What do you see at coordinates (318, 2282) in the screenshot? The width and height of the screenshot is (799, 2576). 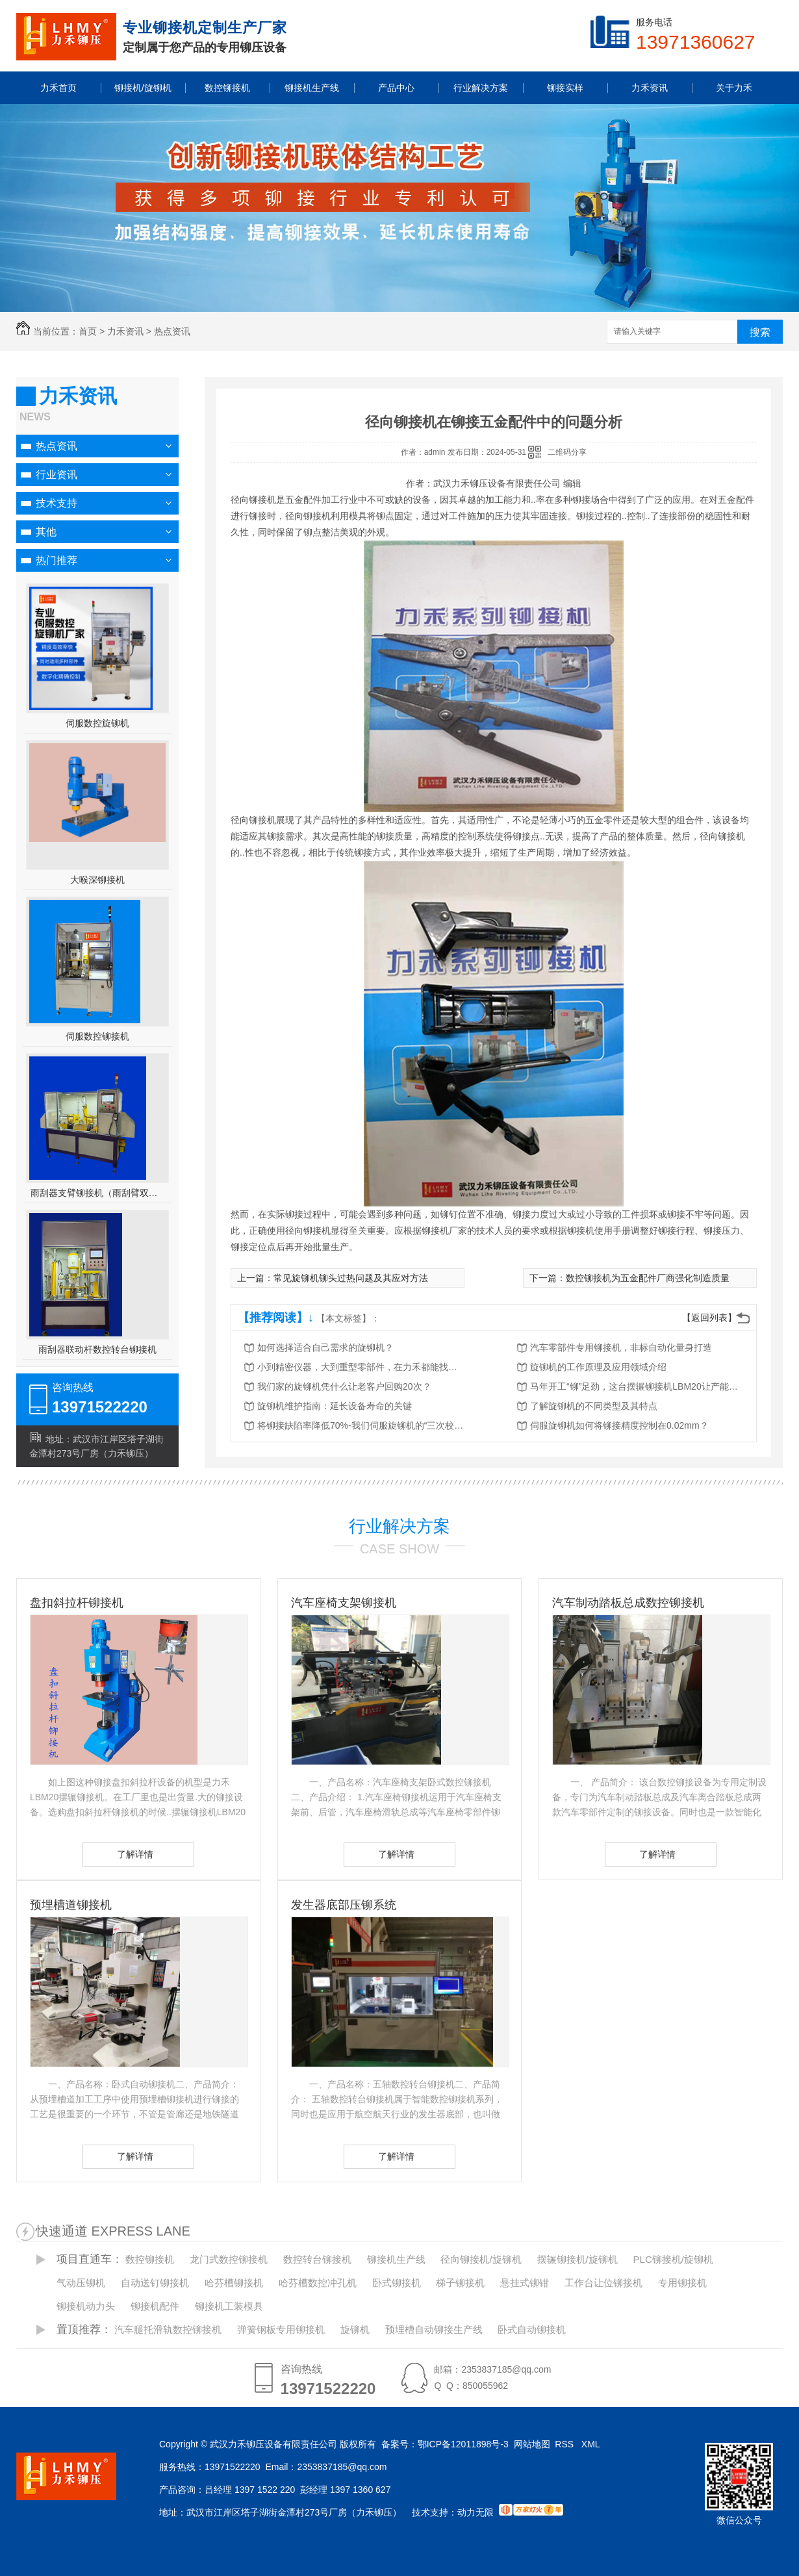 I see `哈芬槽数控冲孔机` at bounding box center [318, 2282].